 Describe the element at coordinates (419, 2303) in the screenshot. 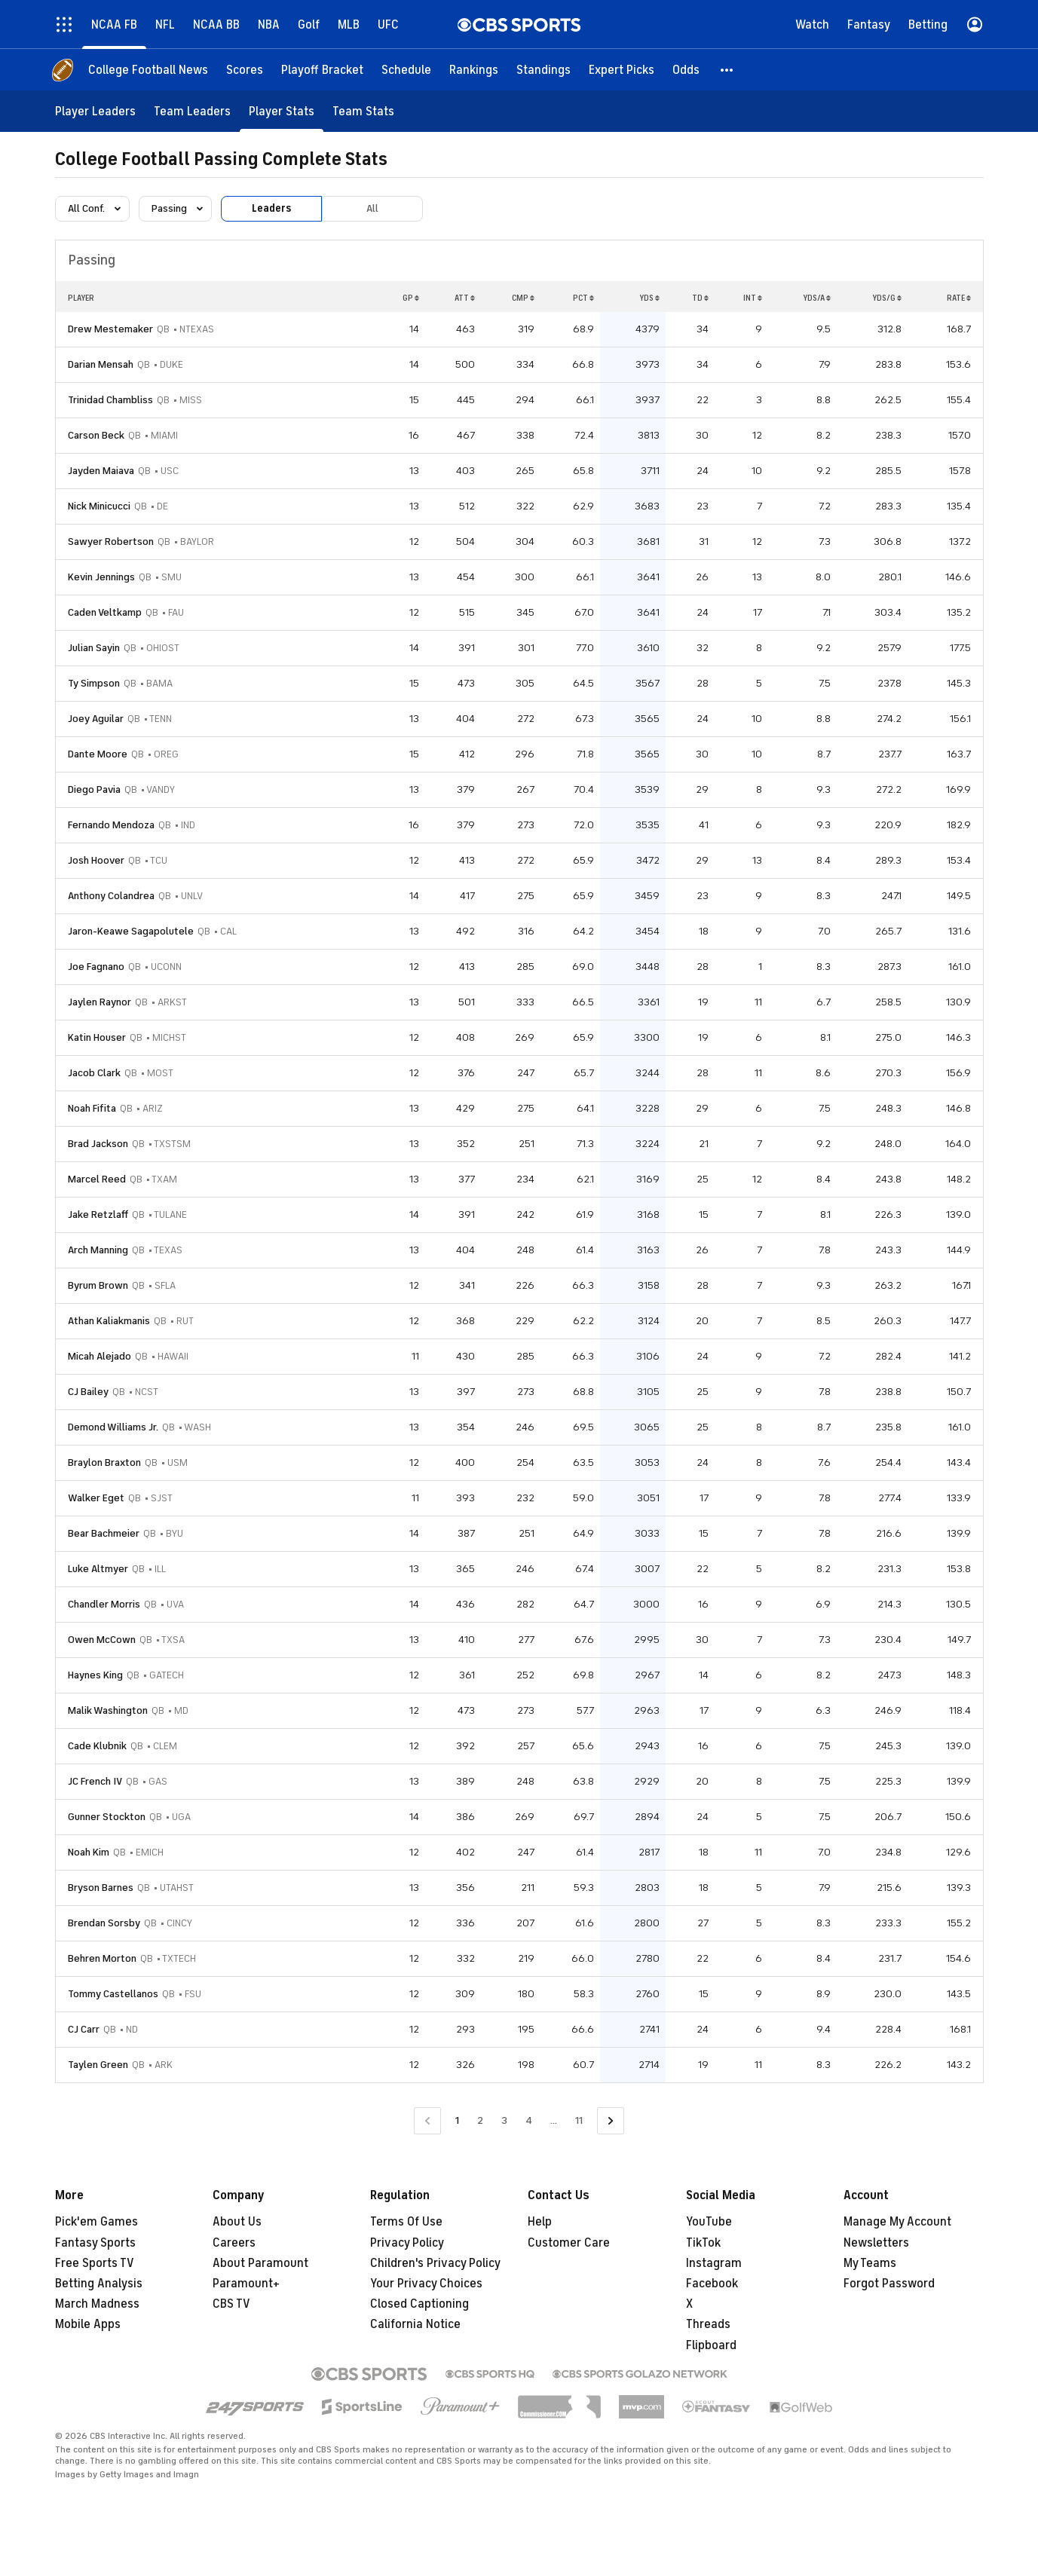

I see `Closed Captioning` at that location.